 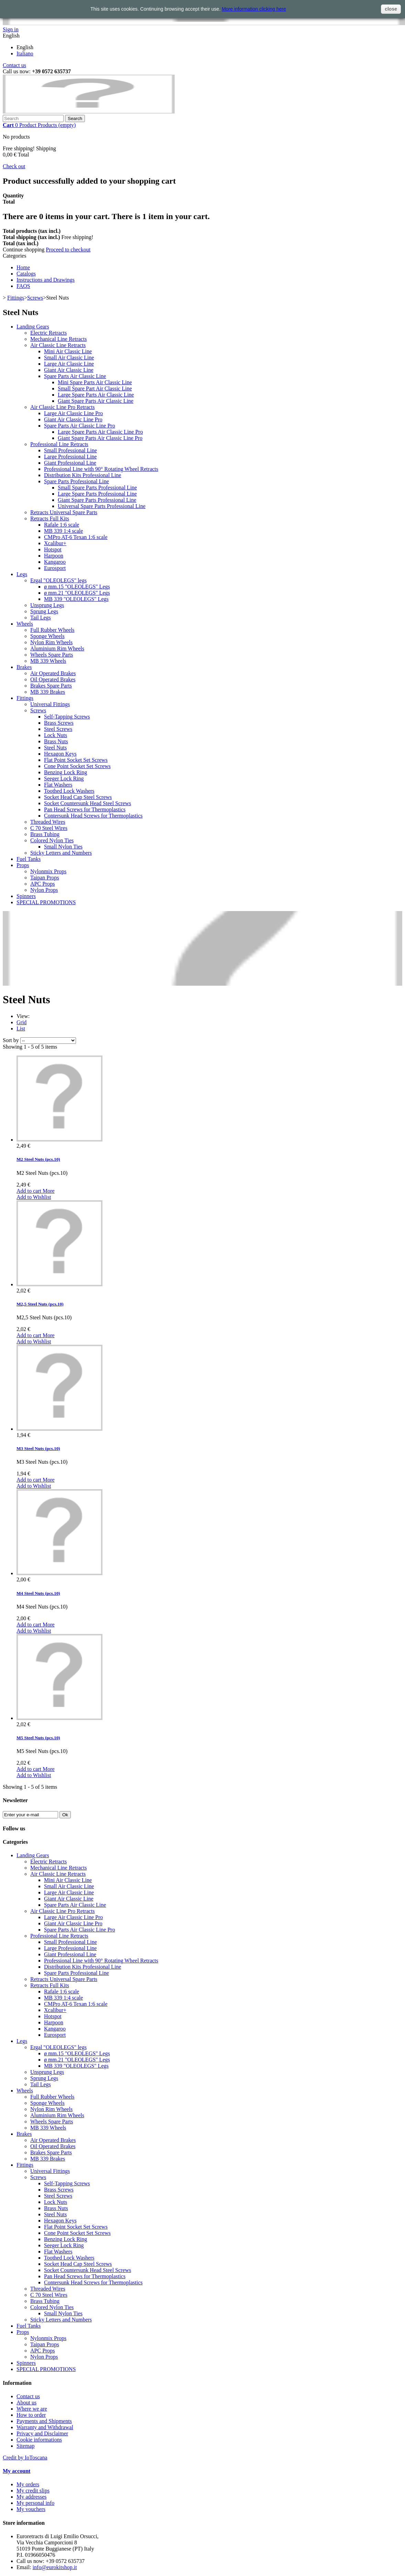 What do you see at coordinates (38, 1159) in the screenshot?
I see `M2 Steel Nuts (pcs.10)` at bounding box center [38, 1159].